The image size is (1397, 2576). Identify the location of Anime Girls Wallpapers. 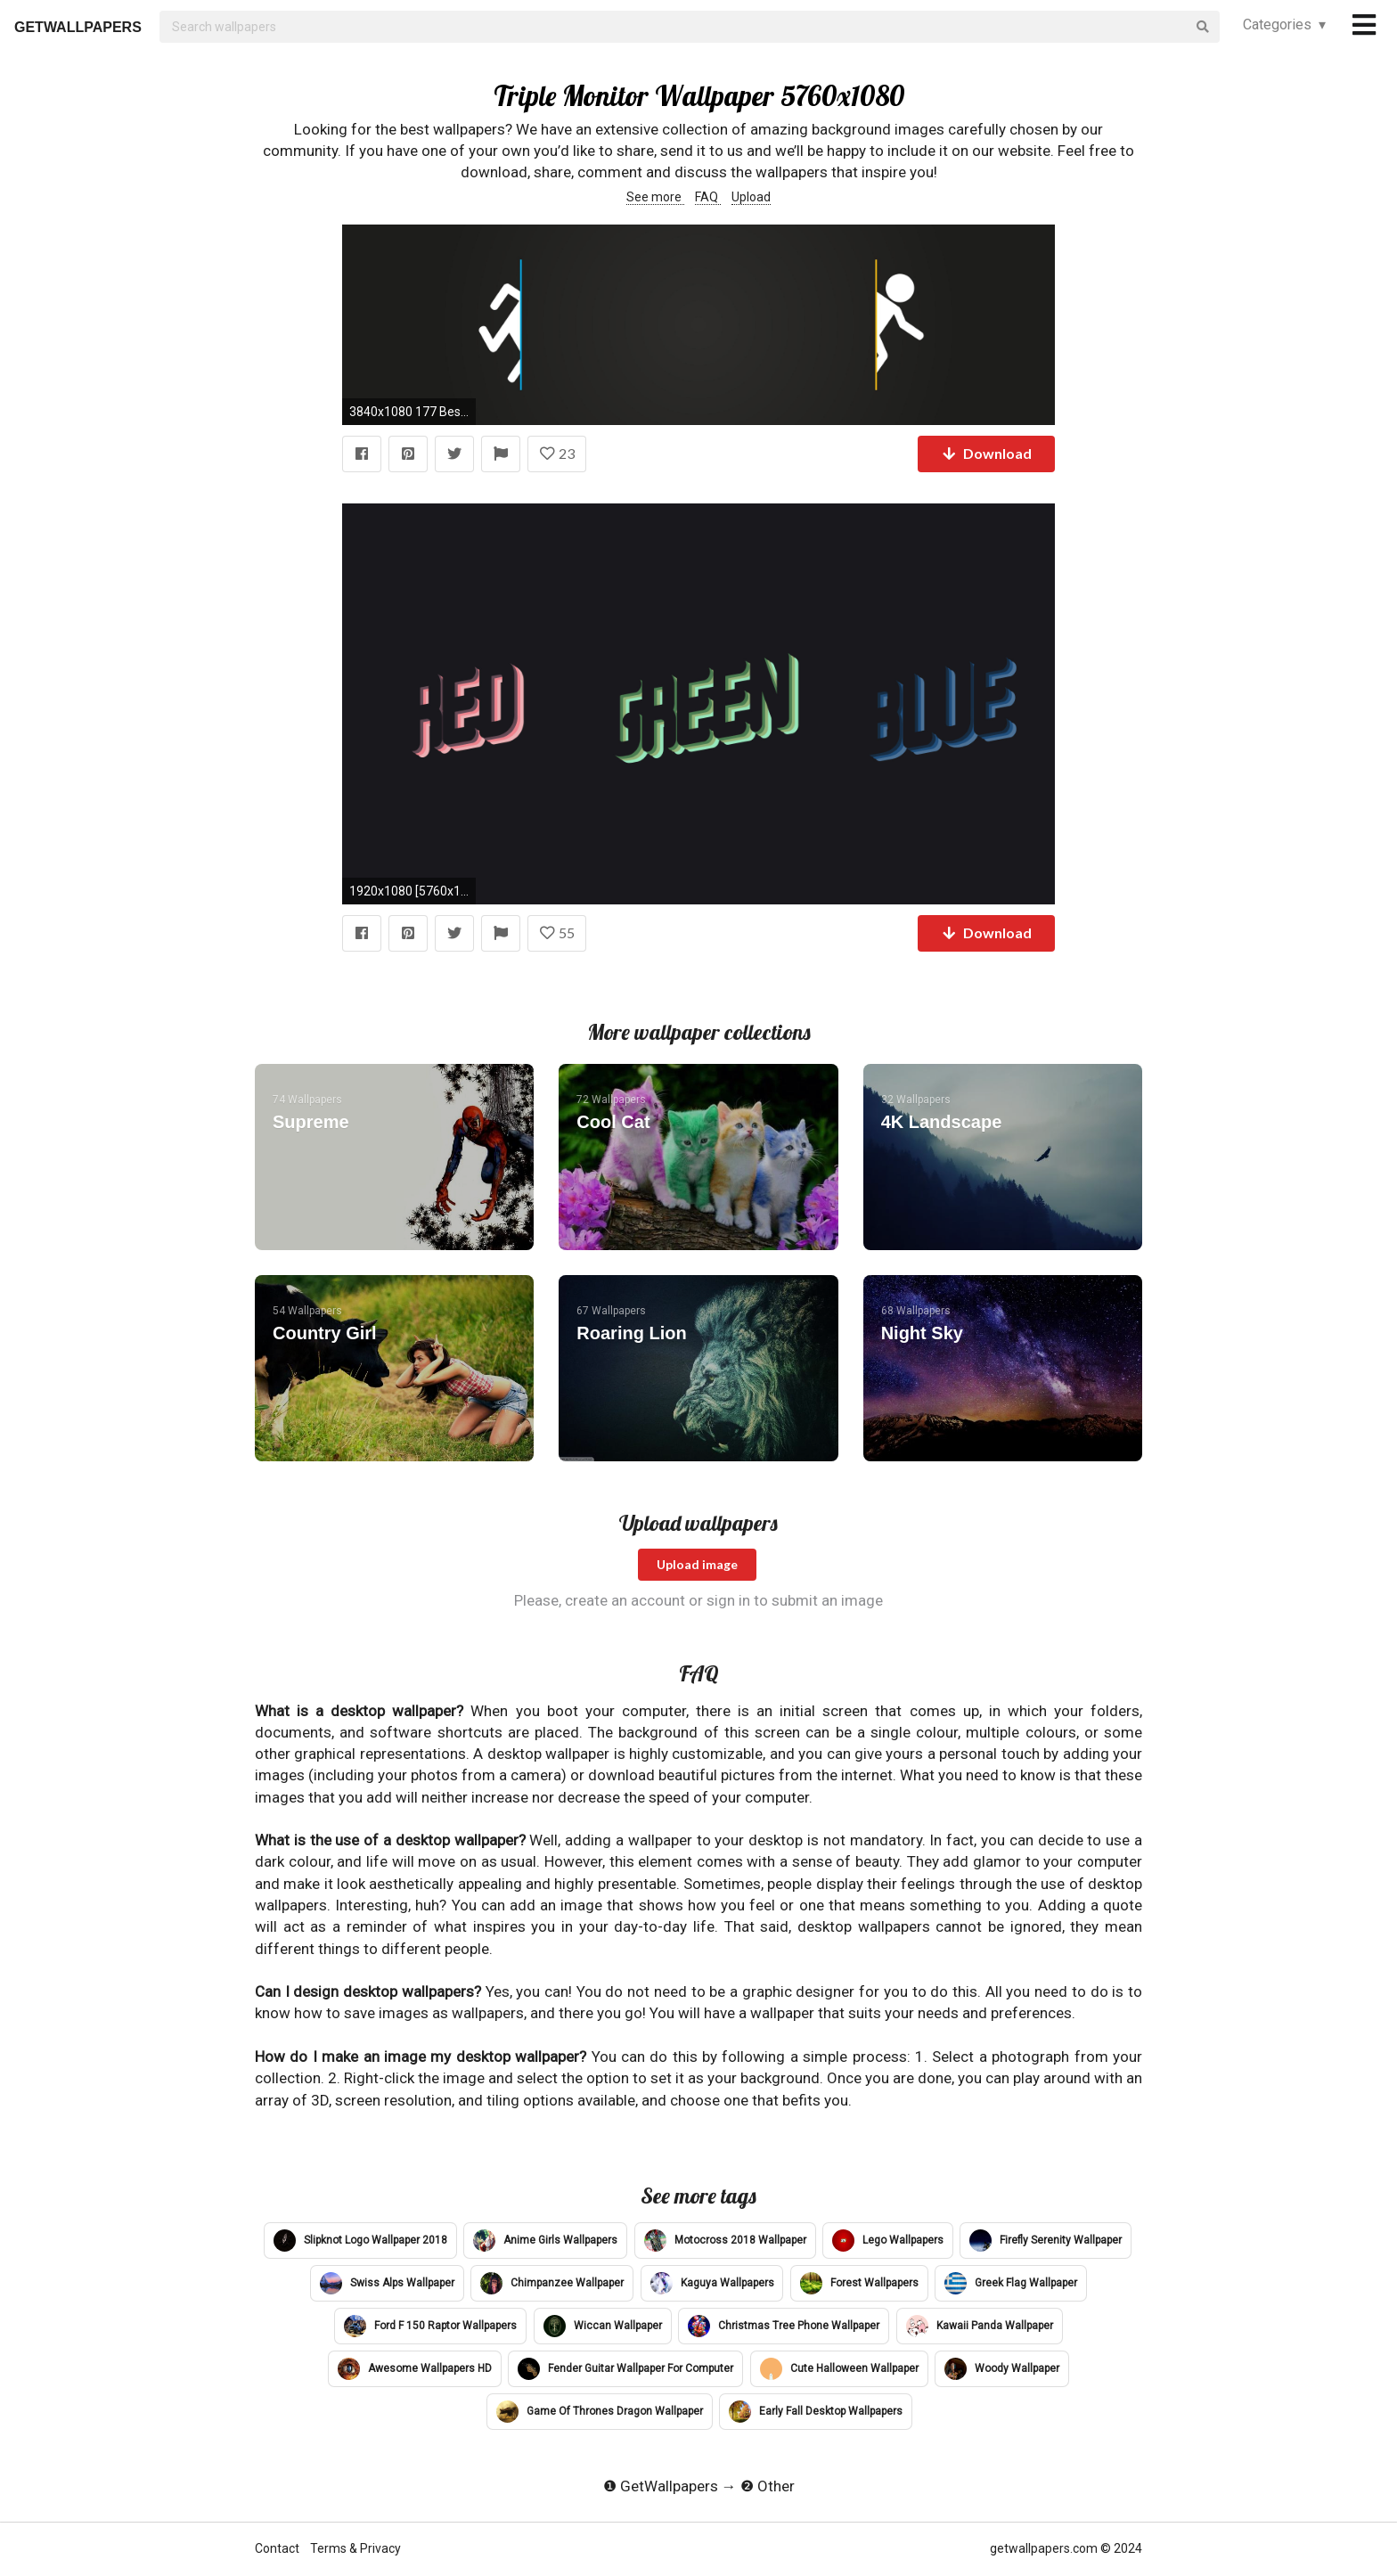
(545, 2240).